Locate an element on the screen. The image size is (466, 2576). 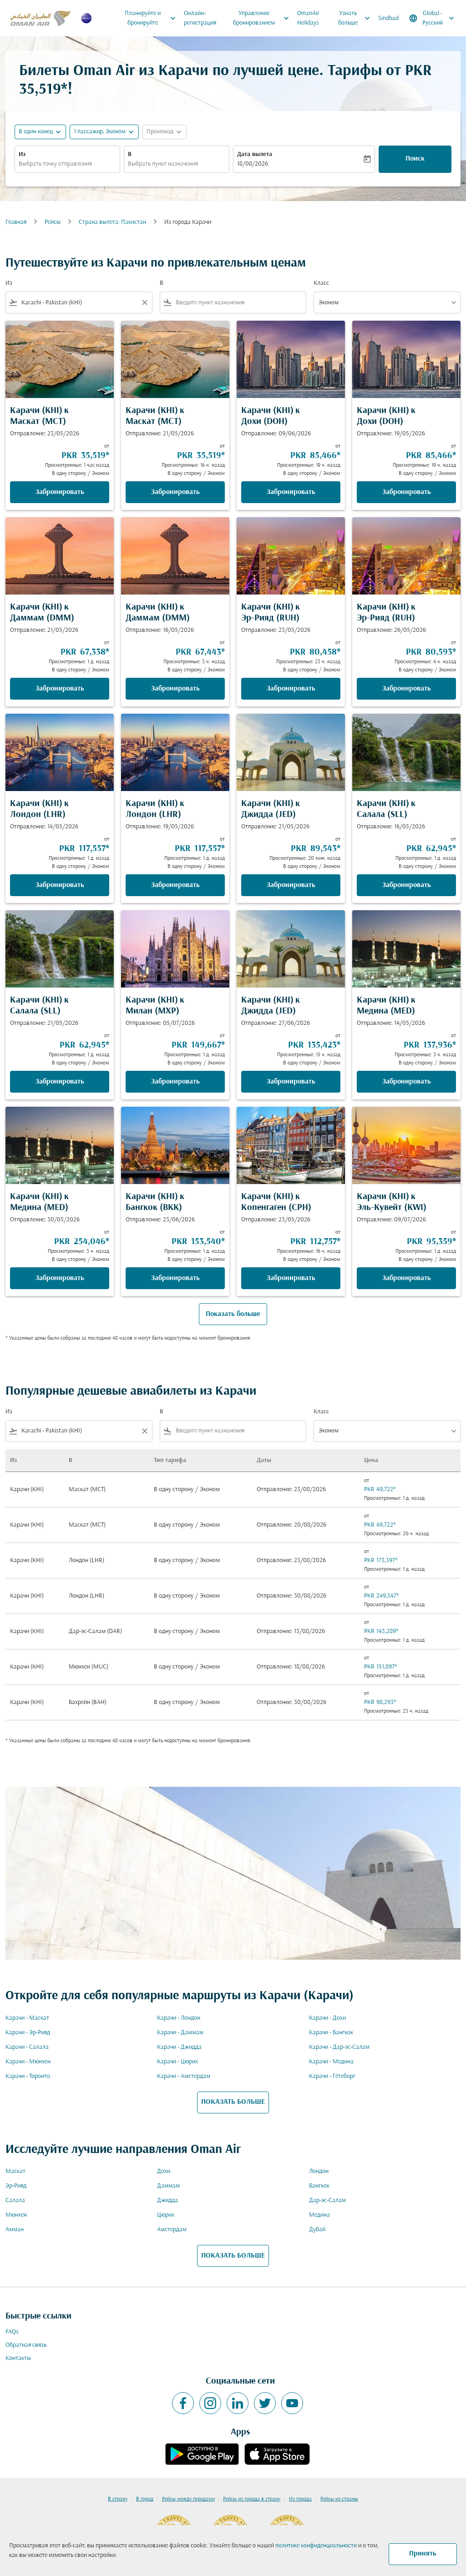
Мюнхен is located at coordinates (16, 2215).